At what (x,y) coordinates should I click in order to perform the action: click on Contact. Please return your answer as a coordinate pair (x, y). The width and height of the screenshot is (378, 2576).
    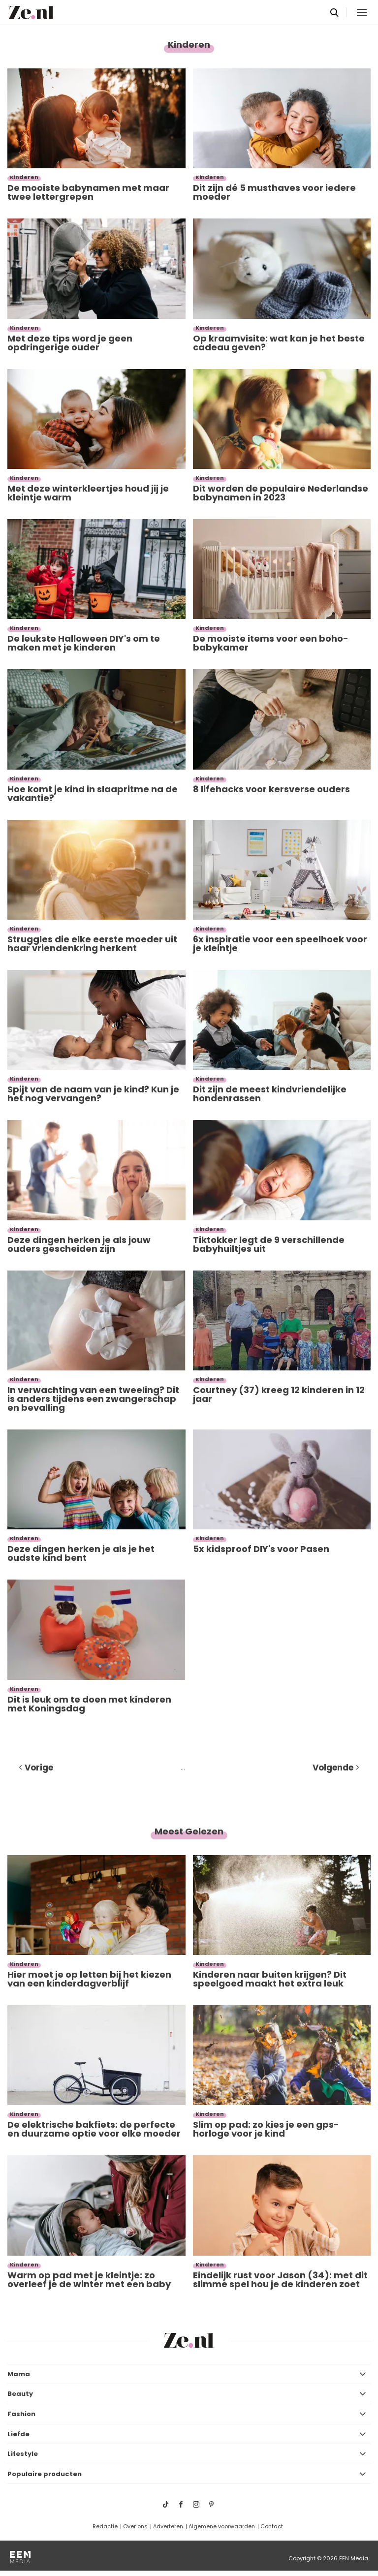
    Looking at the image, I should click on (271, 2526).